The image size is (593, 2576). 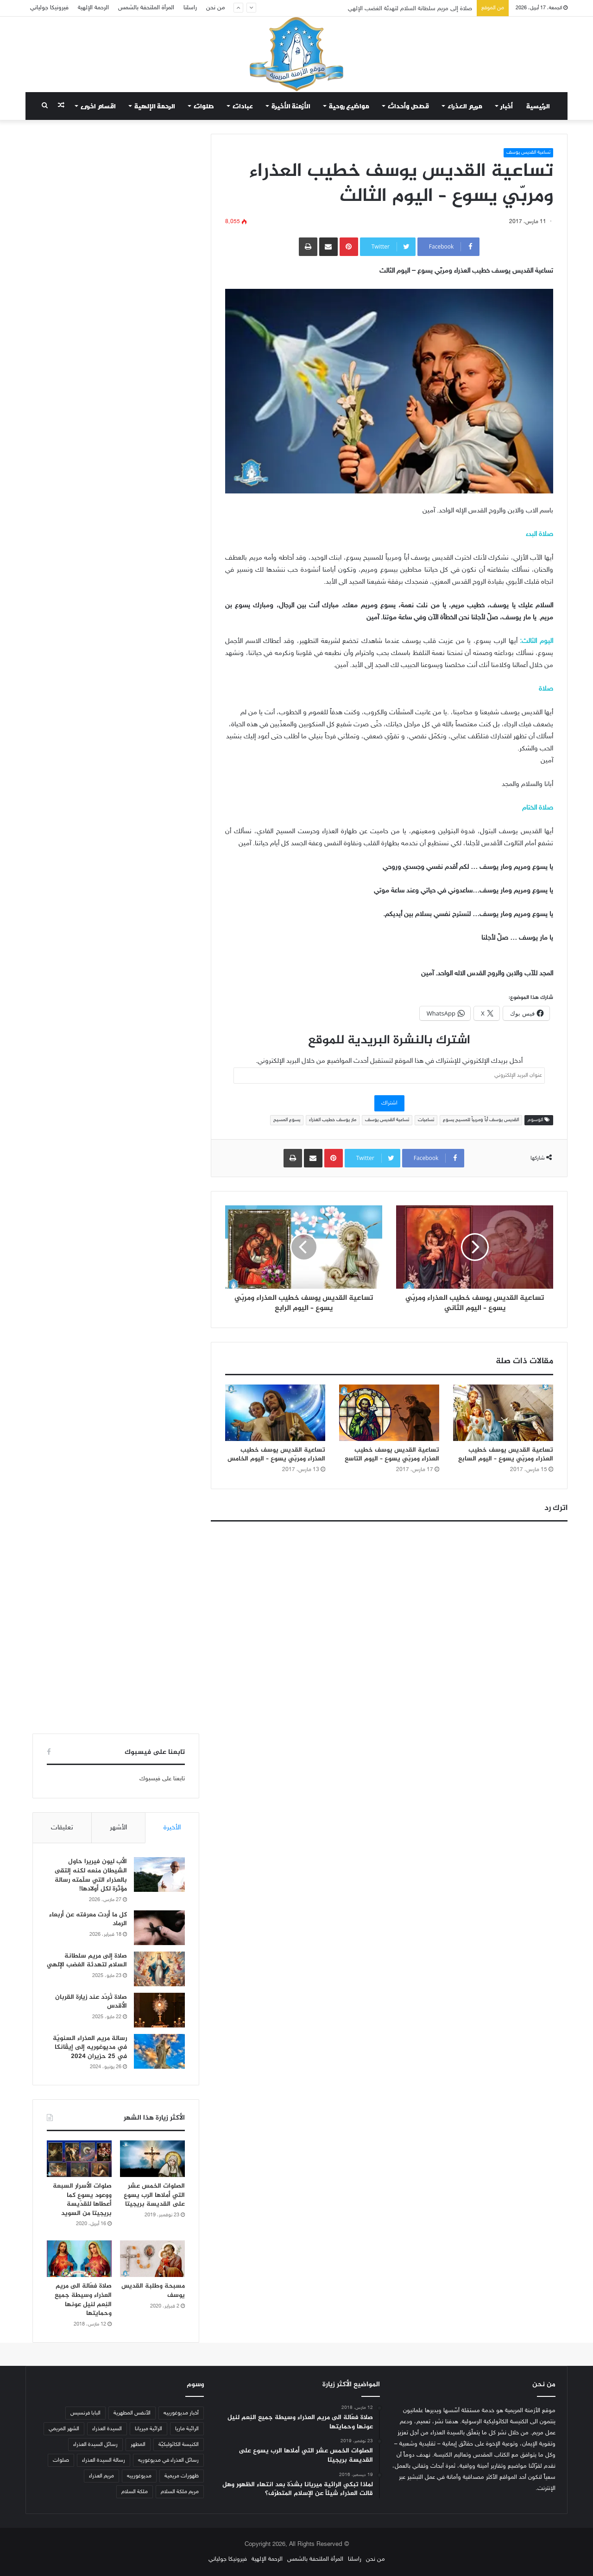 I want to click on [رسالة مريم العذراء السنويّة في مديوغوريه إلى إيڤانكا في 25 حزيران 2024], so click(x=159, y=2051).